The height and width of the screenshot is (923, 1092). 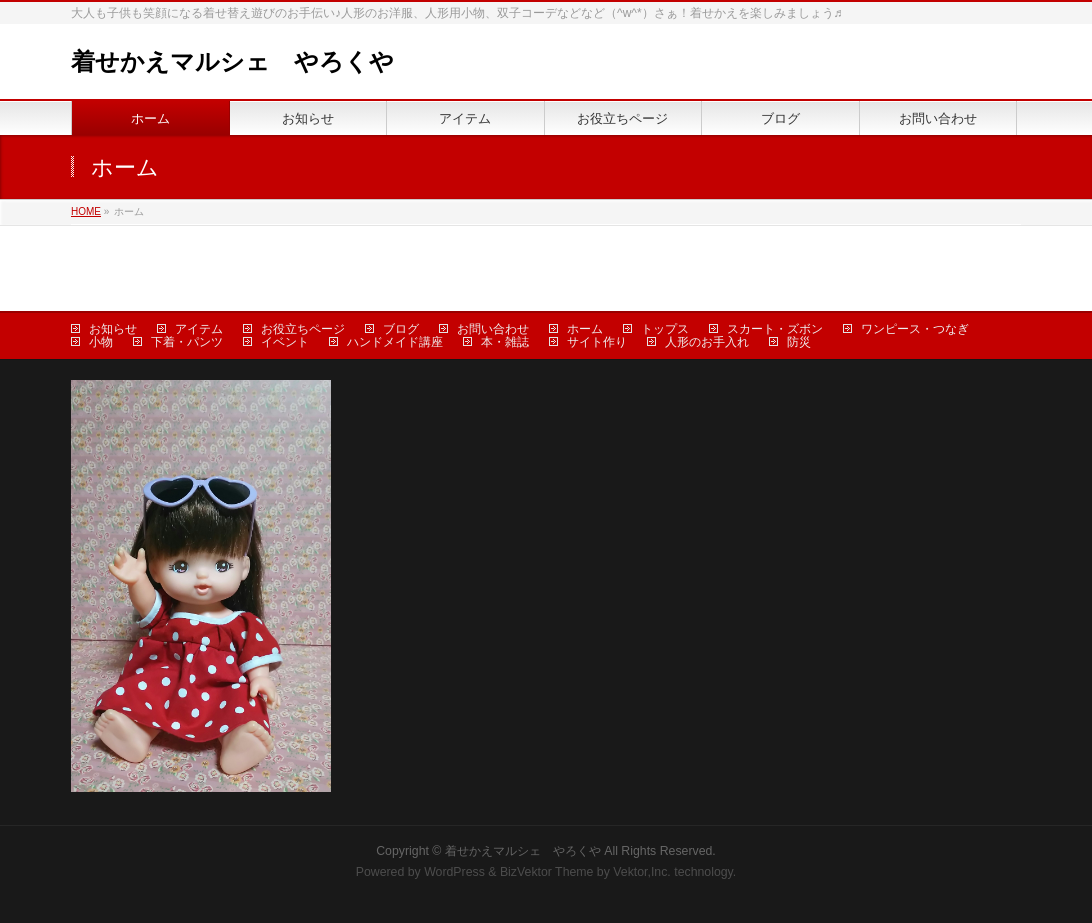 I want to click on 小物, so click(x=101, y=342).